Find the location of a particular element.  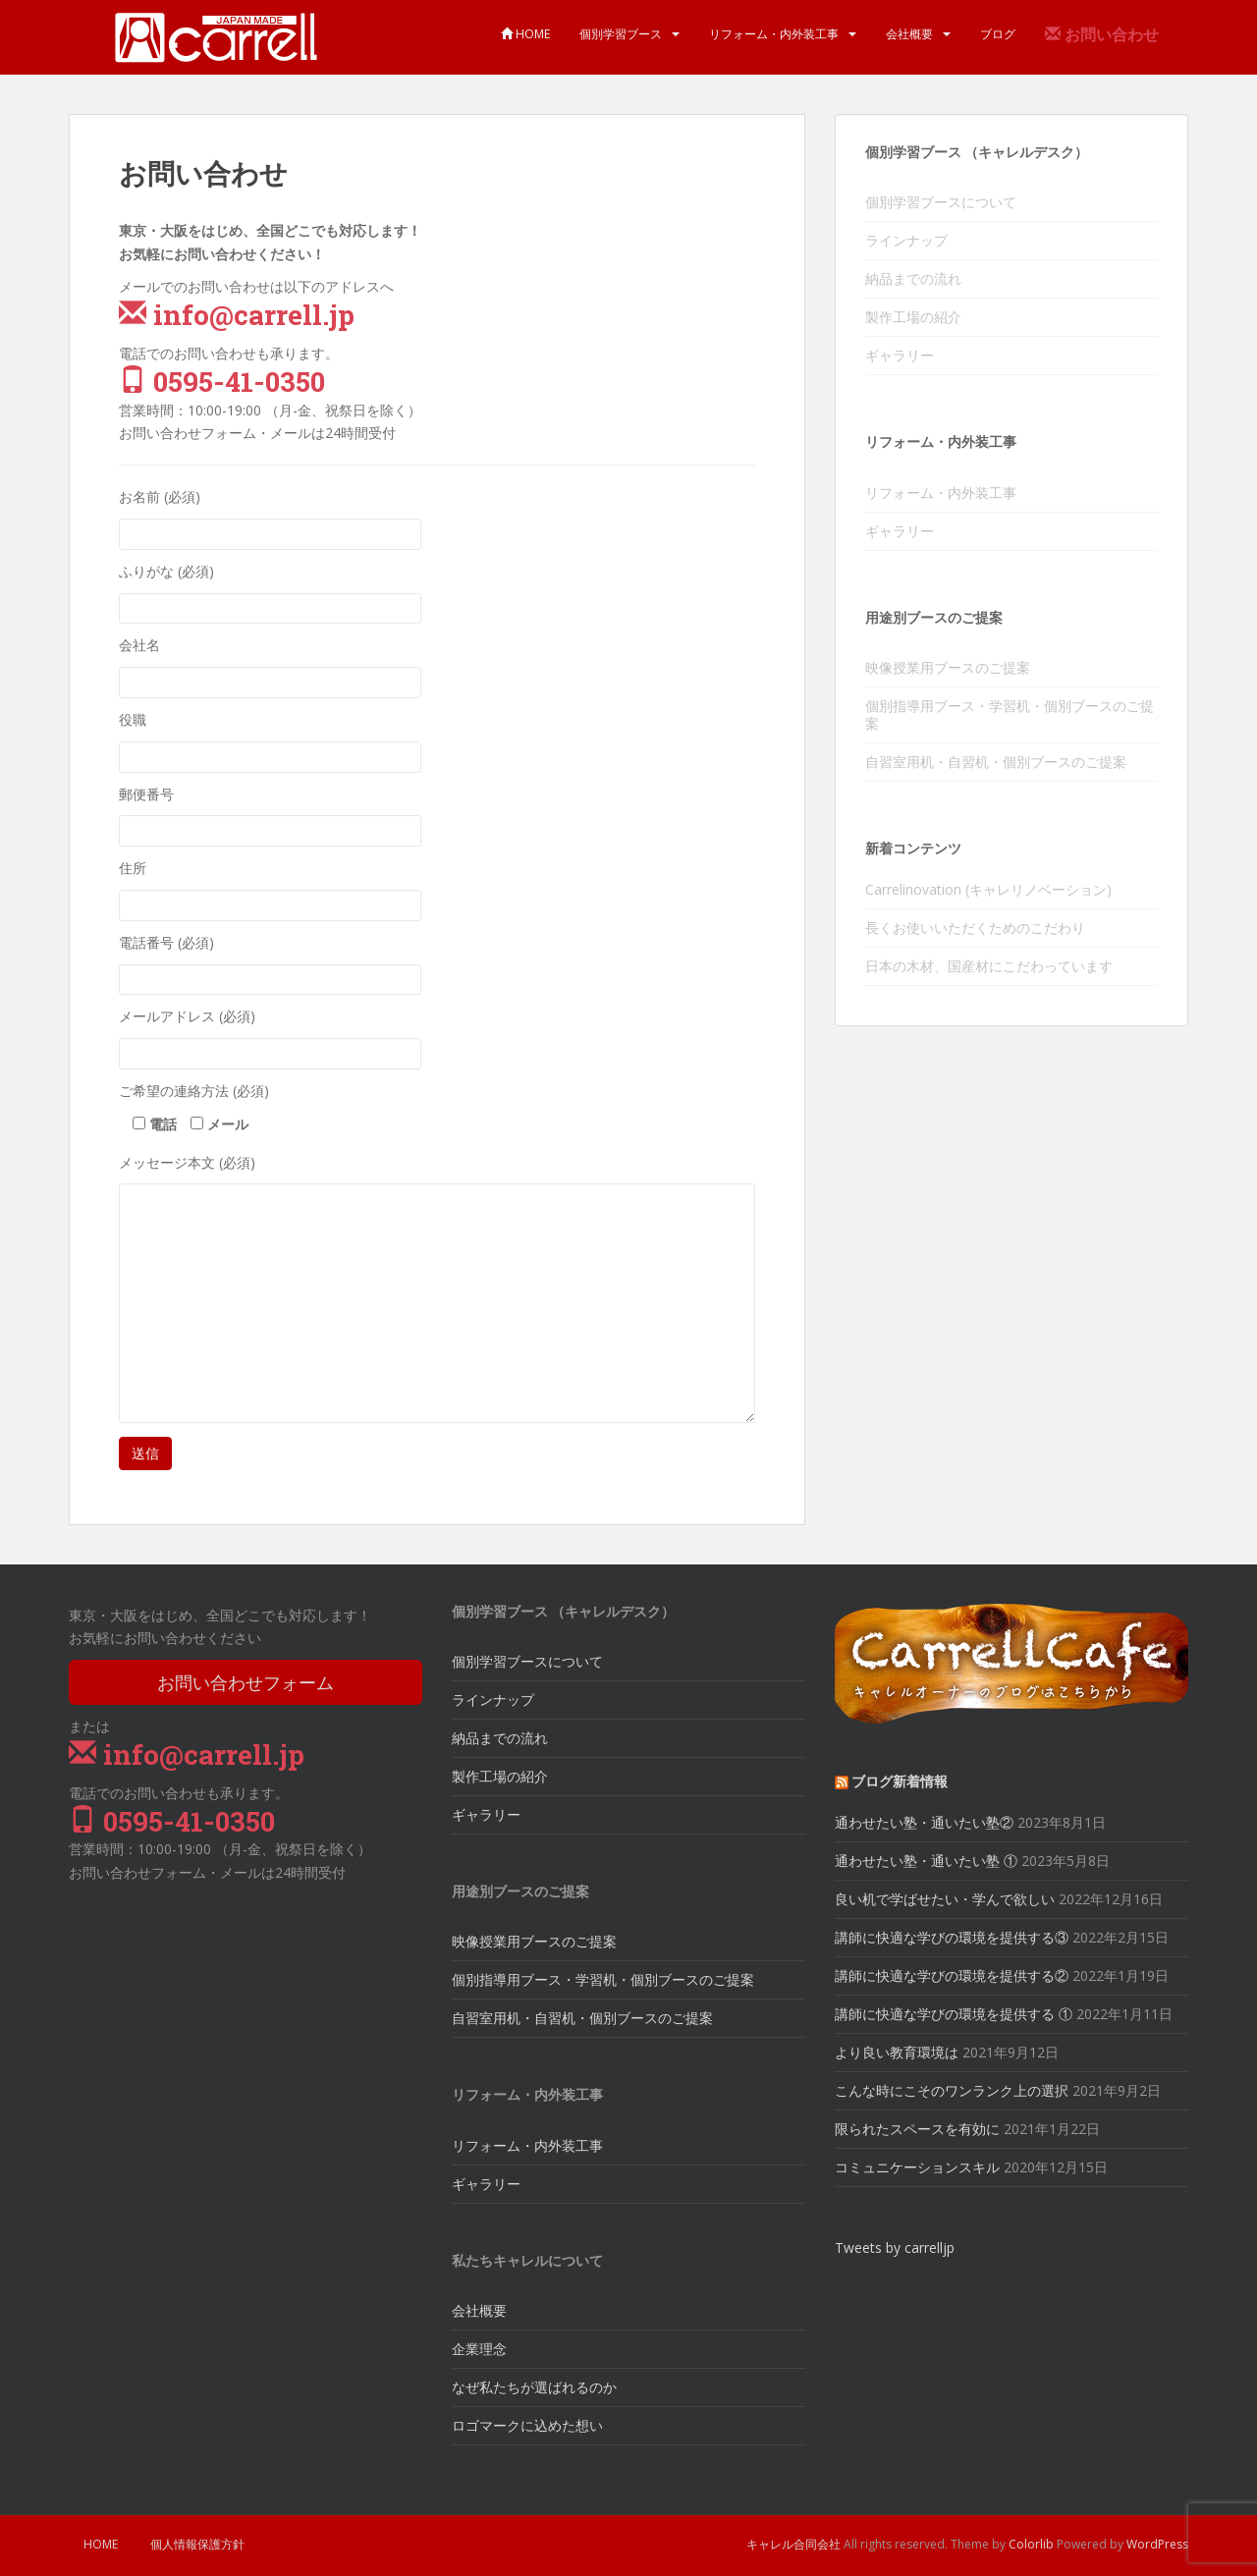

良い机で学ばせたい・学んで欲しい is located at coordinates (945, 1899).